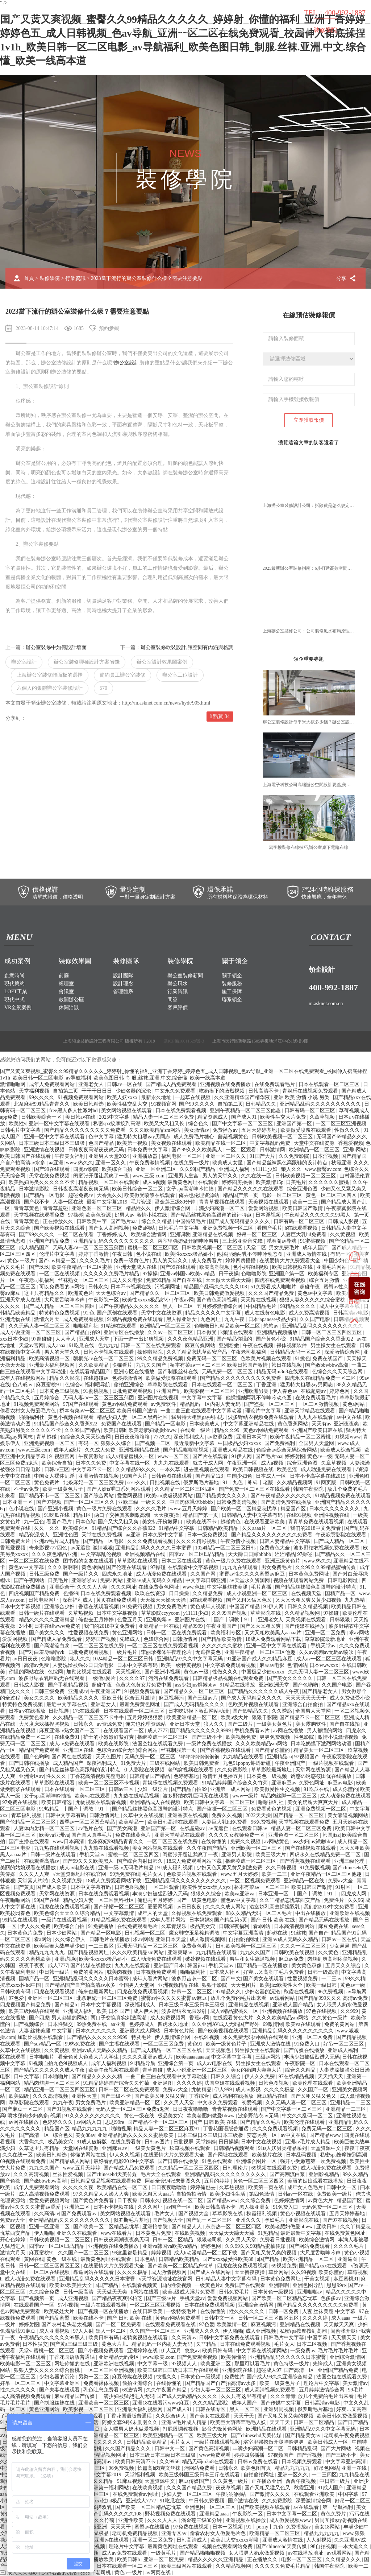 The width and height of the screenshot is (371, 2576). I want to click on 久久丫精品忘忧草西安产品, so click(197, 1352).